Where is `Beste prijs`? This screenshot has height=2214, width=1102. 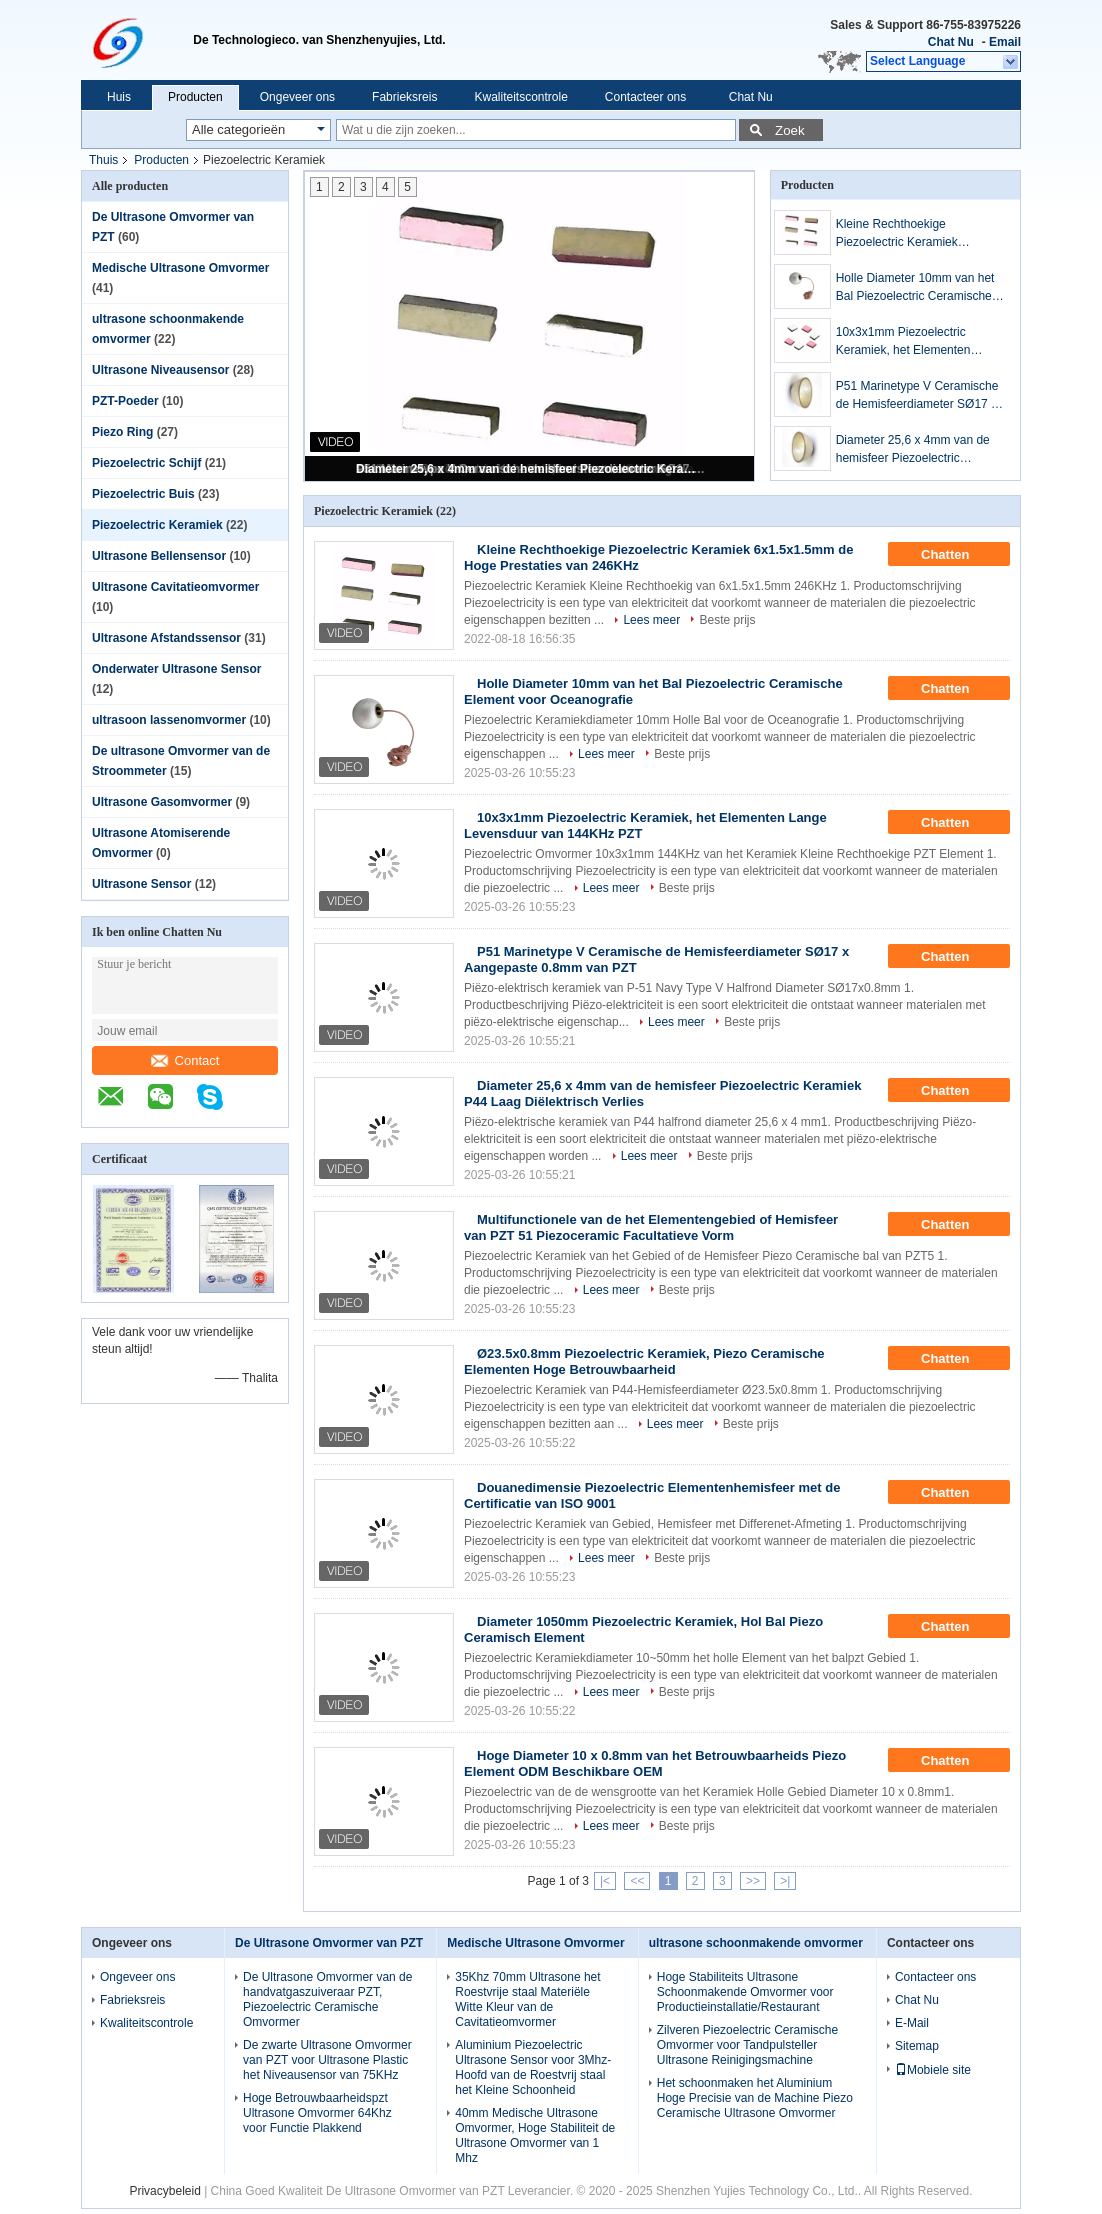
Beste prijs is located at coordinates (727, 620).